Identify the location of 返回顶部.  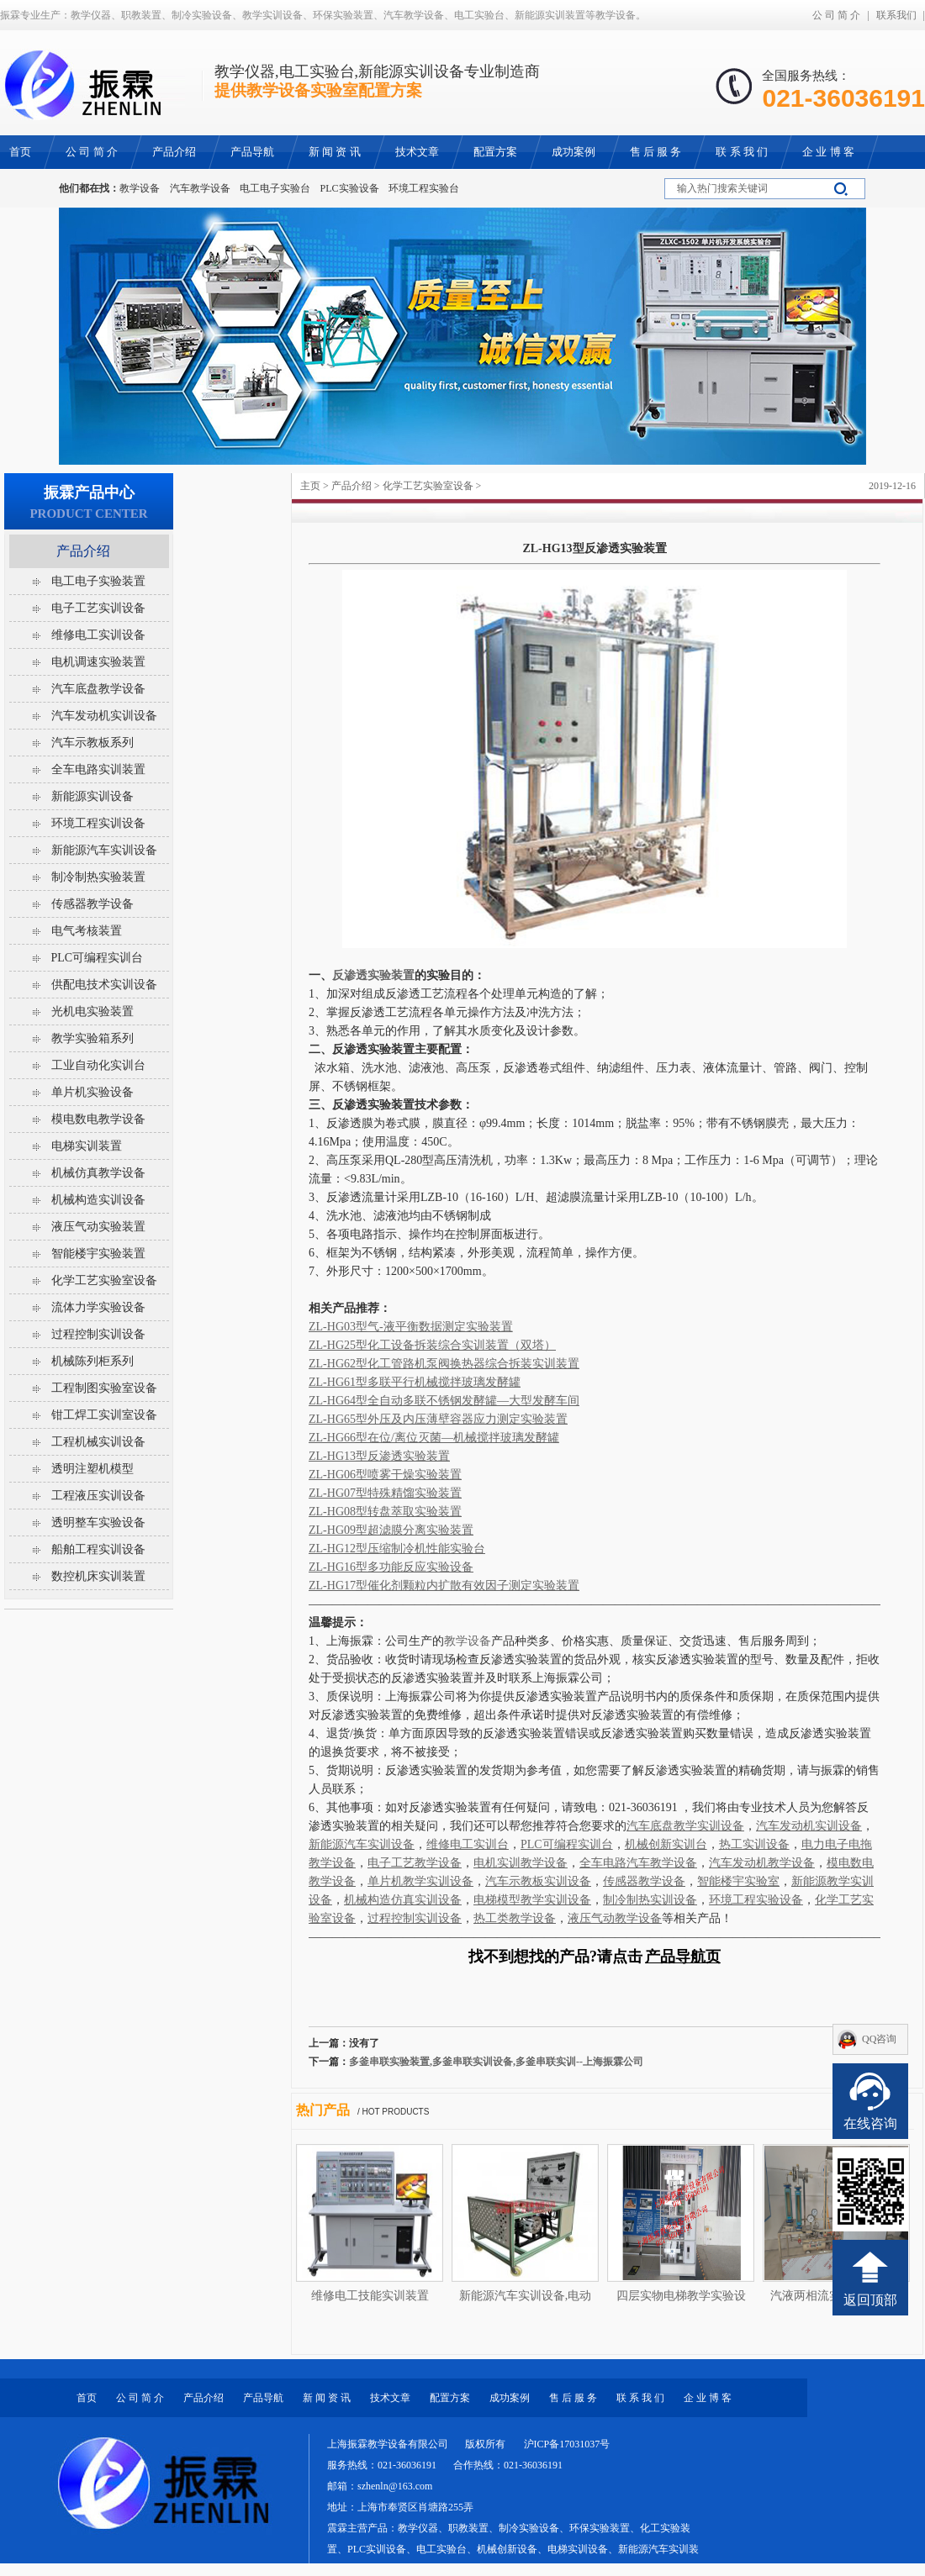
(870, 2300).